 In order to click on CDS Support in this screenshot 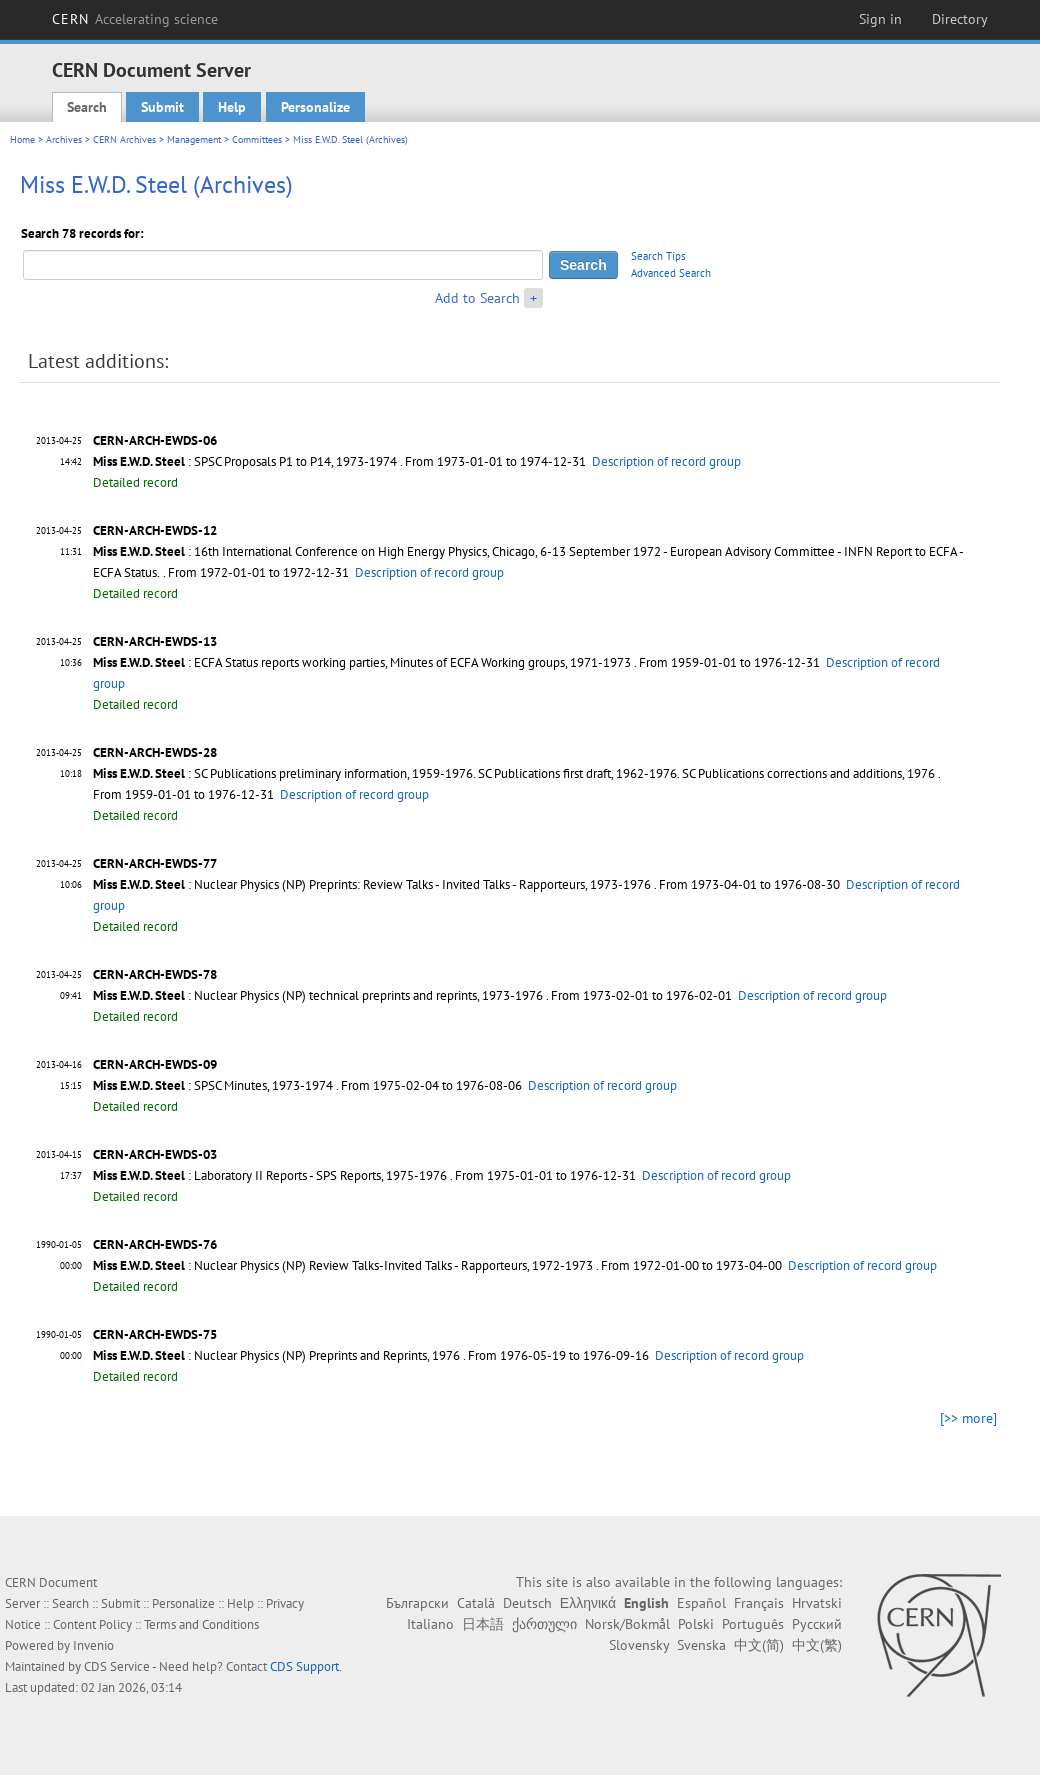, I will do `click(304, 1666)`.